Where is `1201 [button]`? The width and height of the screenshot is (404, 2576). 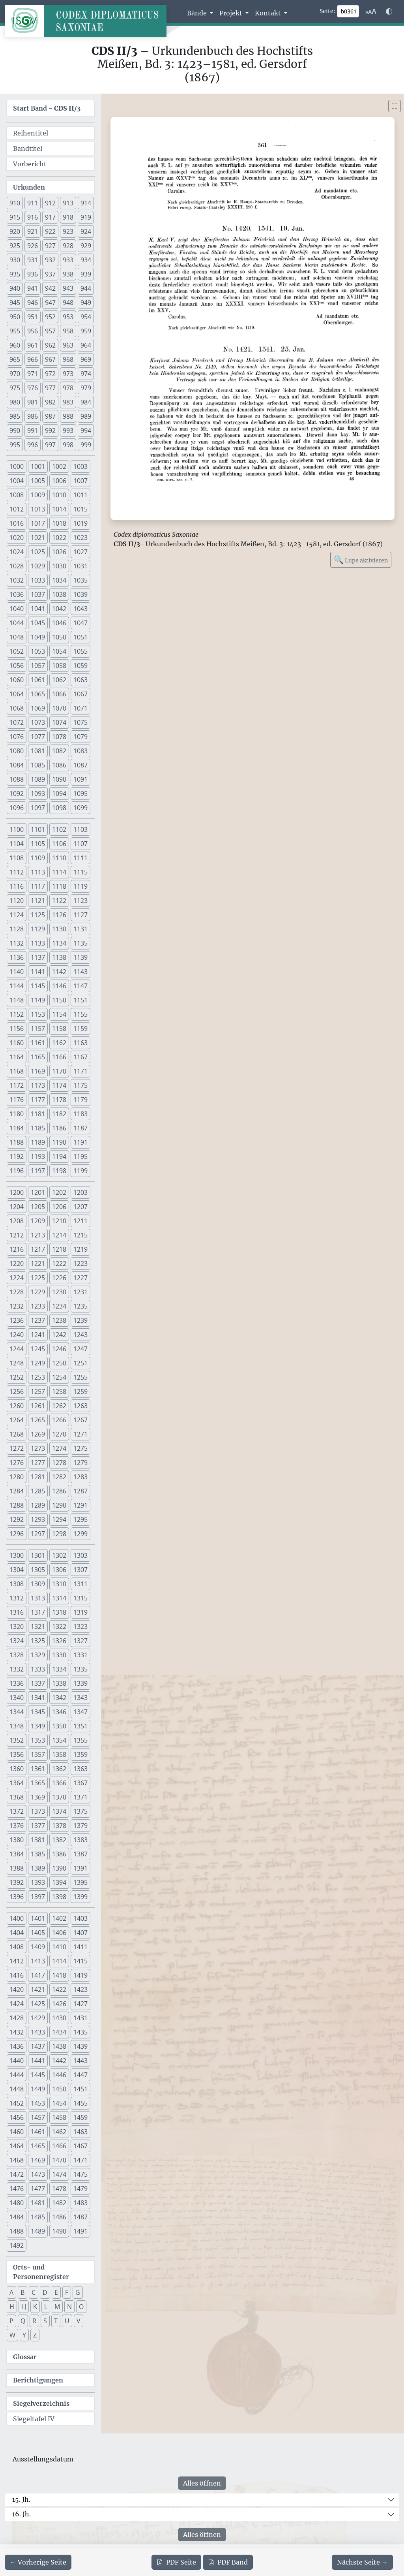 1201 [button] is located at coordinates (38, 1192).